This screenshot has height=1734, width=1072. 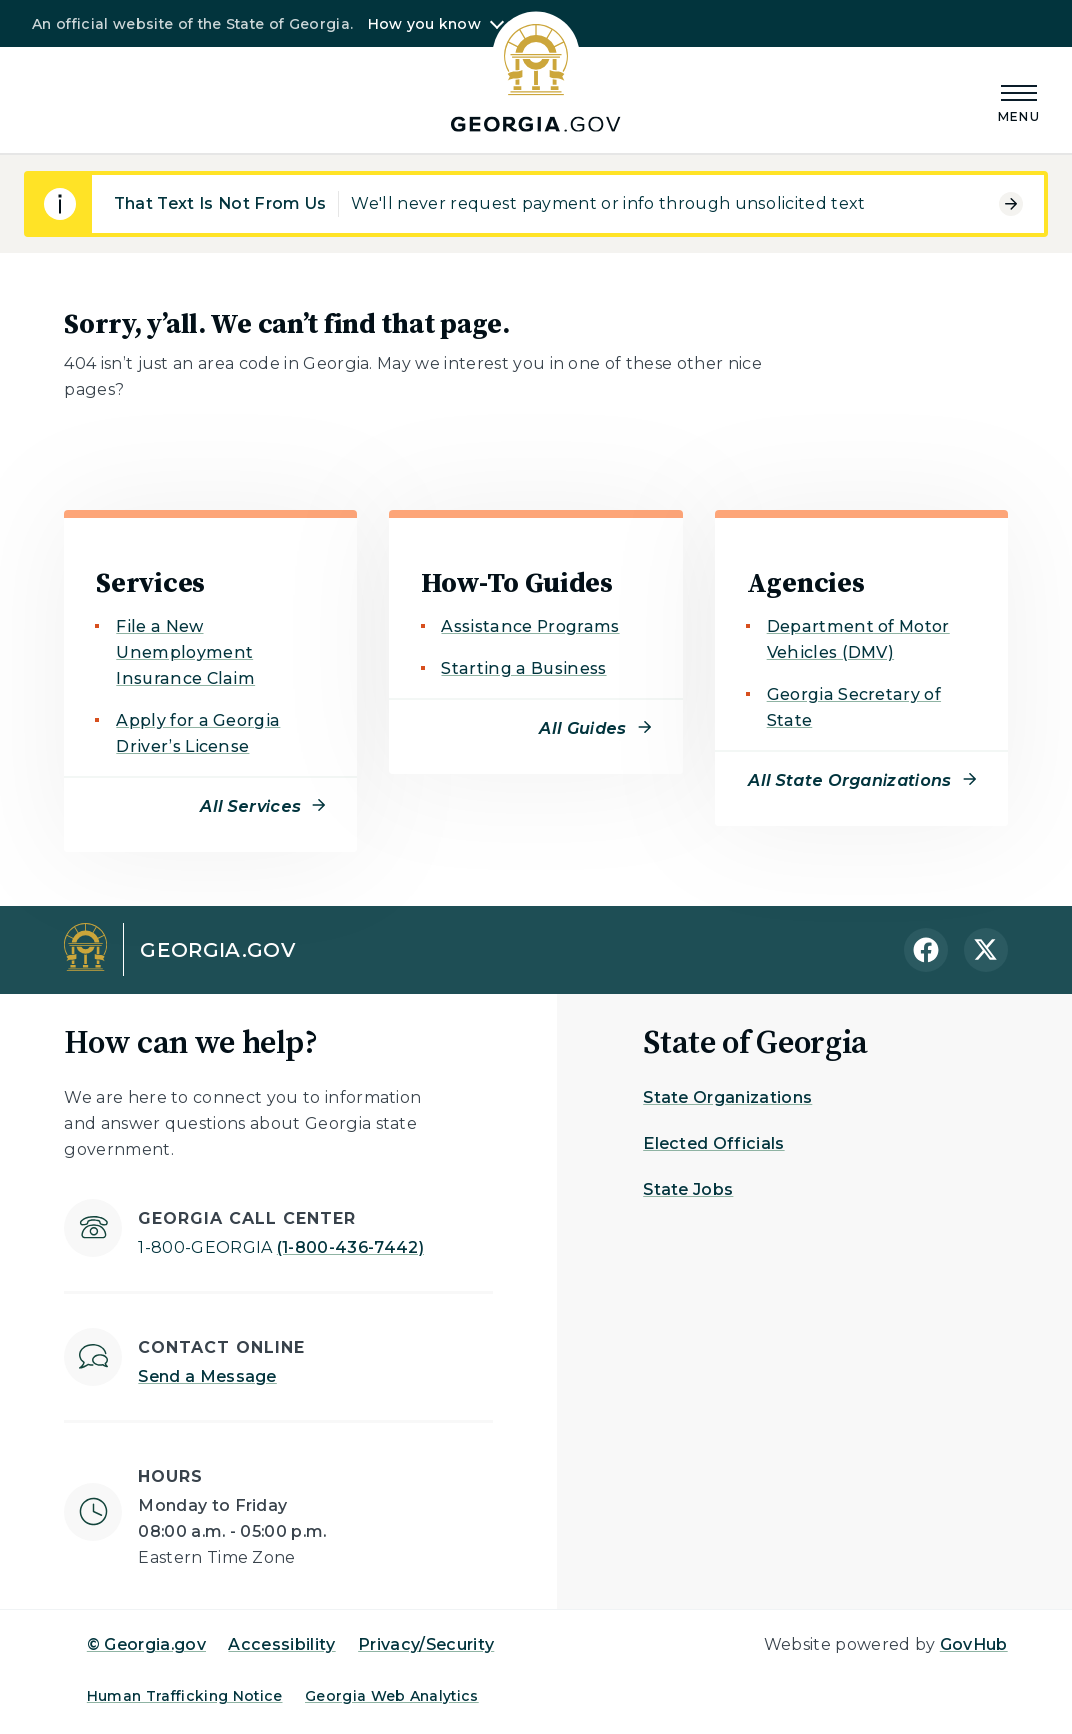 What do you see at coordinates (582, 728) in the screenshot?
I see `All Guides` at bounding box center [582, 728].